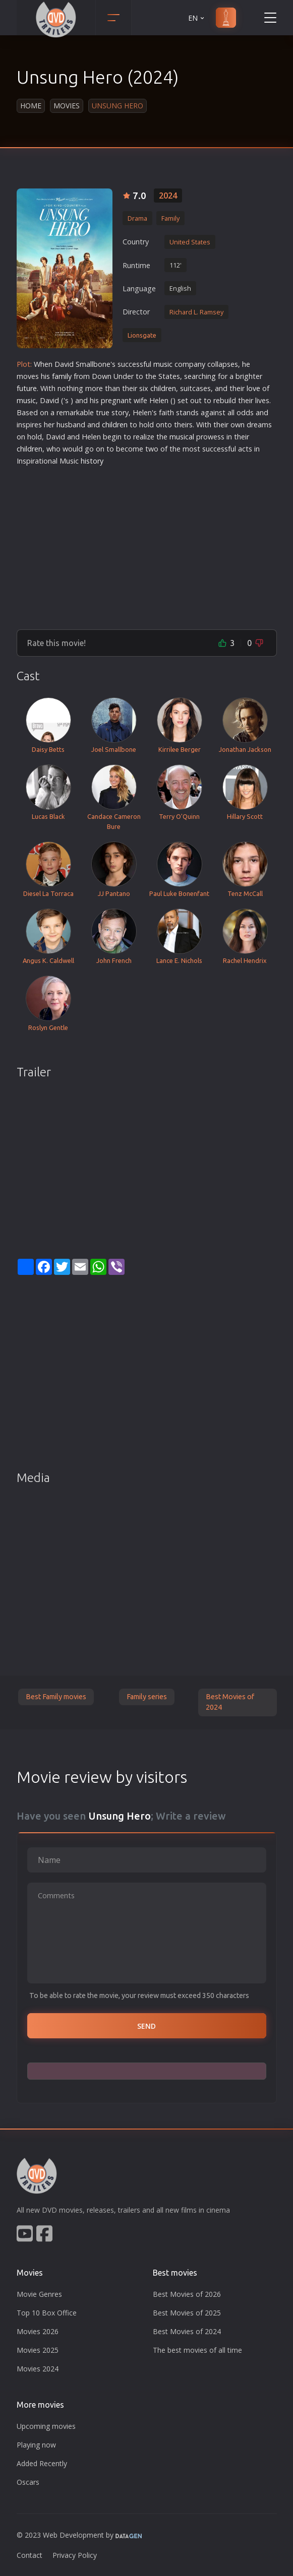  I want to click on love, so click(253, 388).